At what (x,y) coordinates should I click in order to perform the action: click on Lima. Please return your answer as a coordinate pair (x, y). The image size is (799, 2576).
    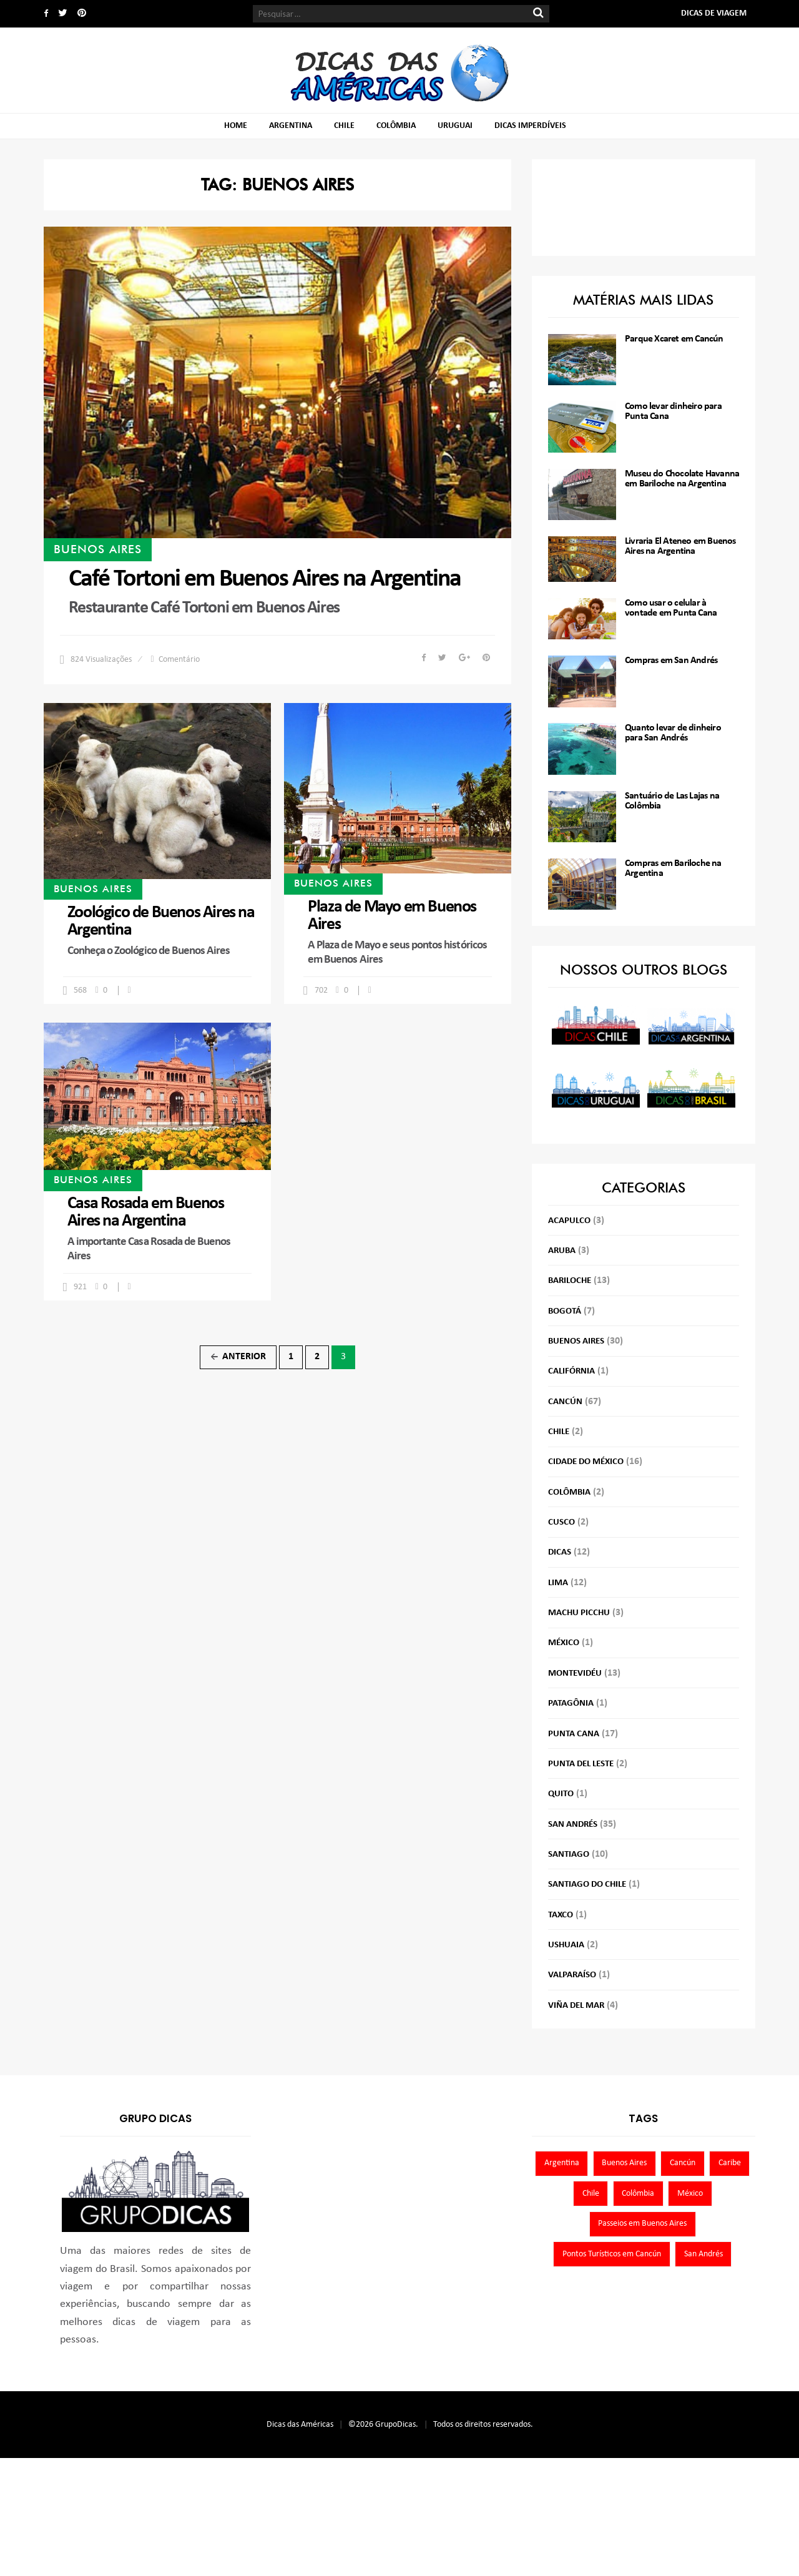
    Looking at the image, I should click on (558, 1583).